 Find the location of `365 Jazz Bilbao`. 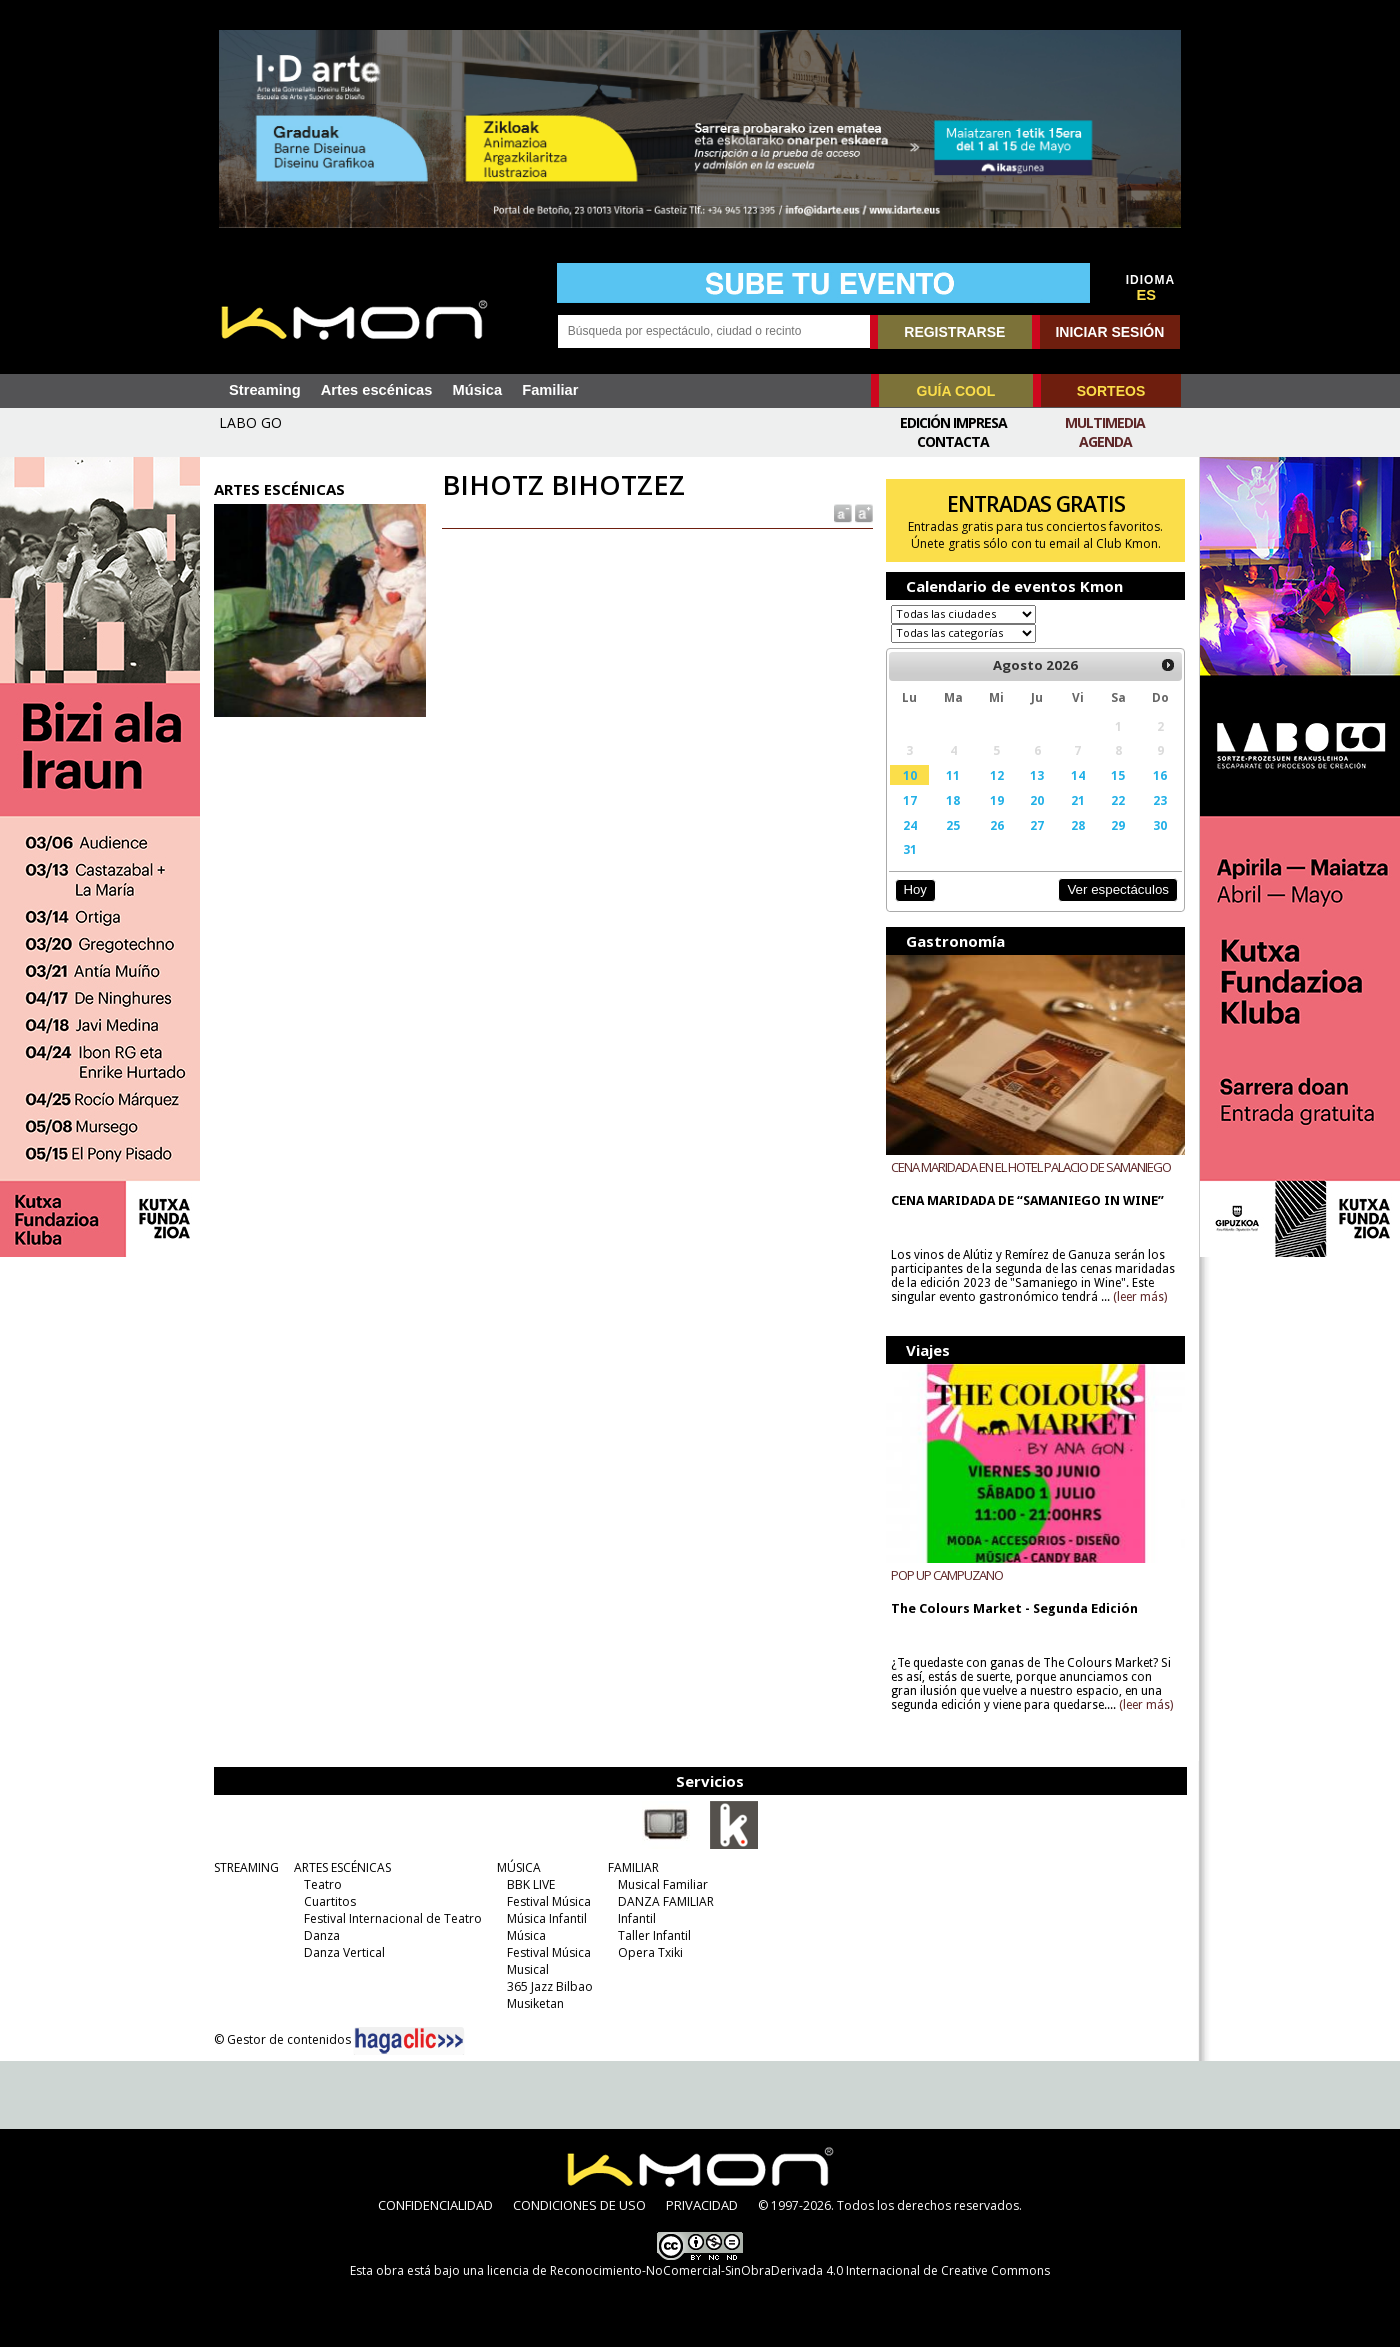

365 Jazz Bilbao is located at coordinates (550, 1986).